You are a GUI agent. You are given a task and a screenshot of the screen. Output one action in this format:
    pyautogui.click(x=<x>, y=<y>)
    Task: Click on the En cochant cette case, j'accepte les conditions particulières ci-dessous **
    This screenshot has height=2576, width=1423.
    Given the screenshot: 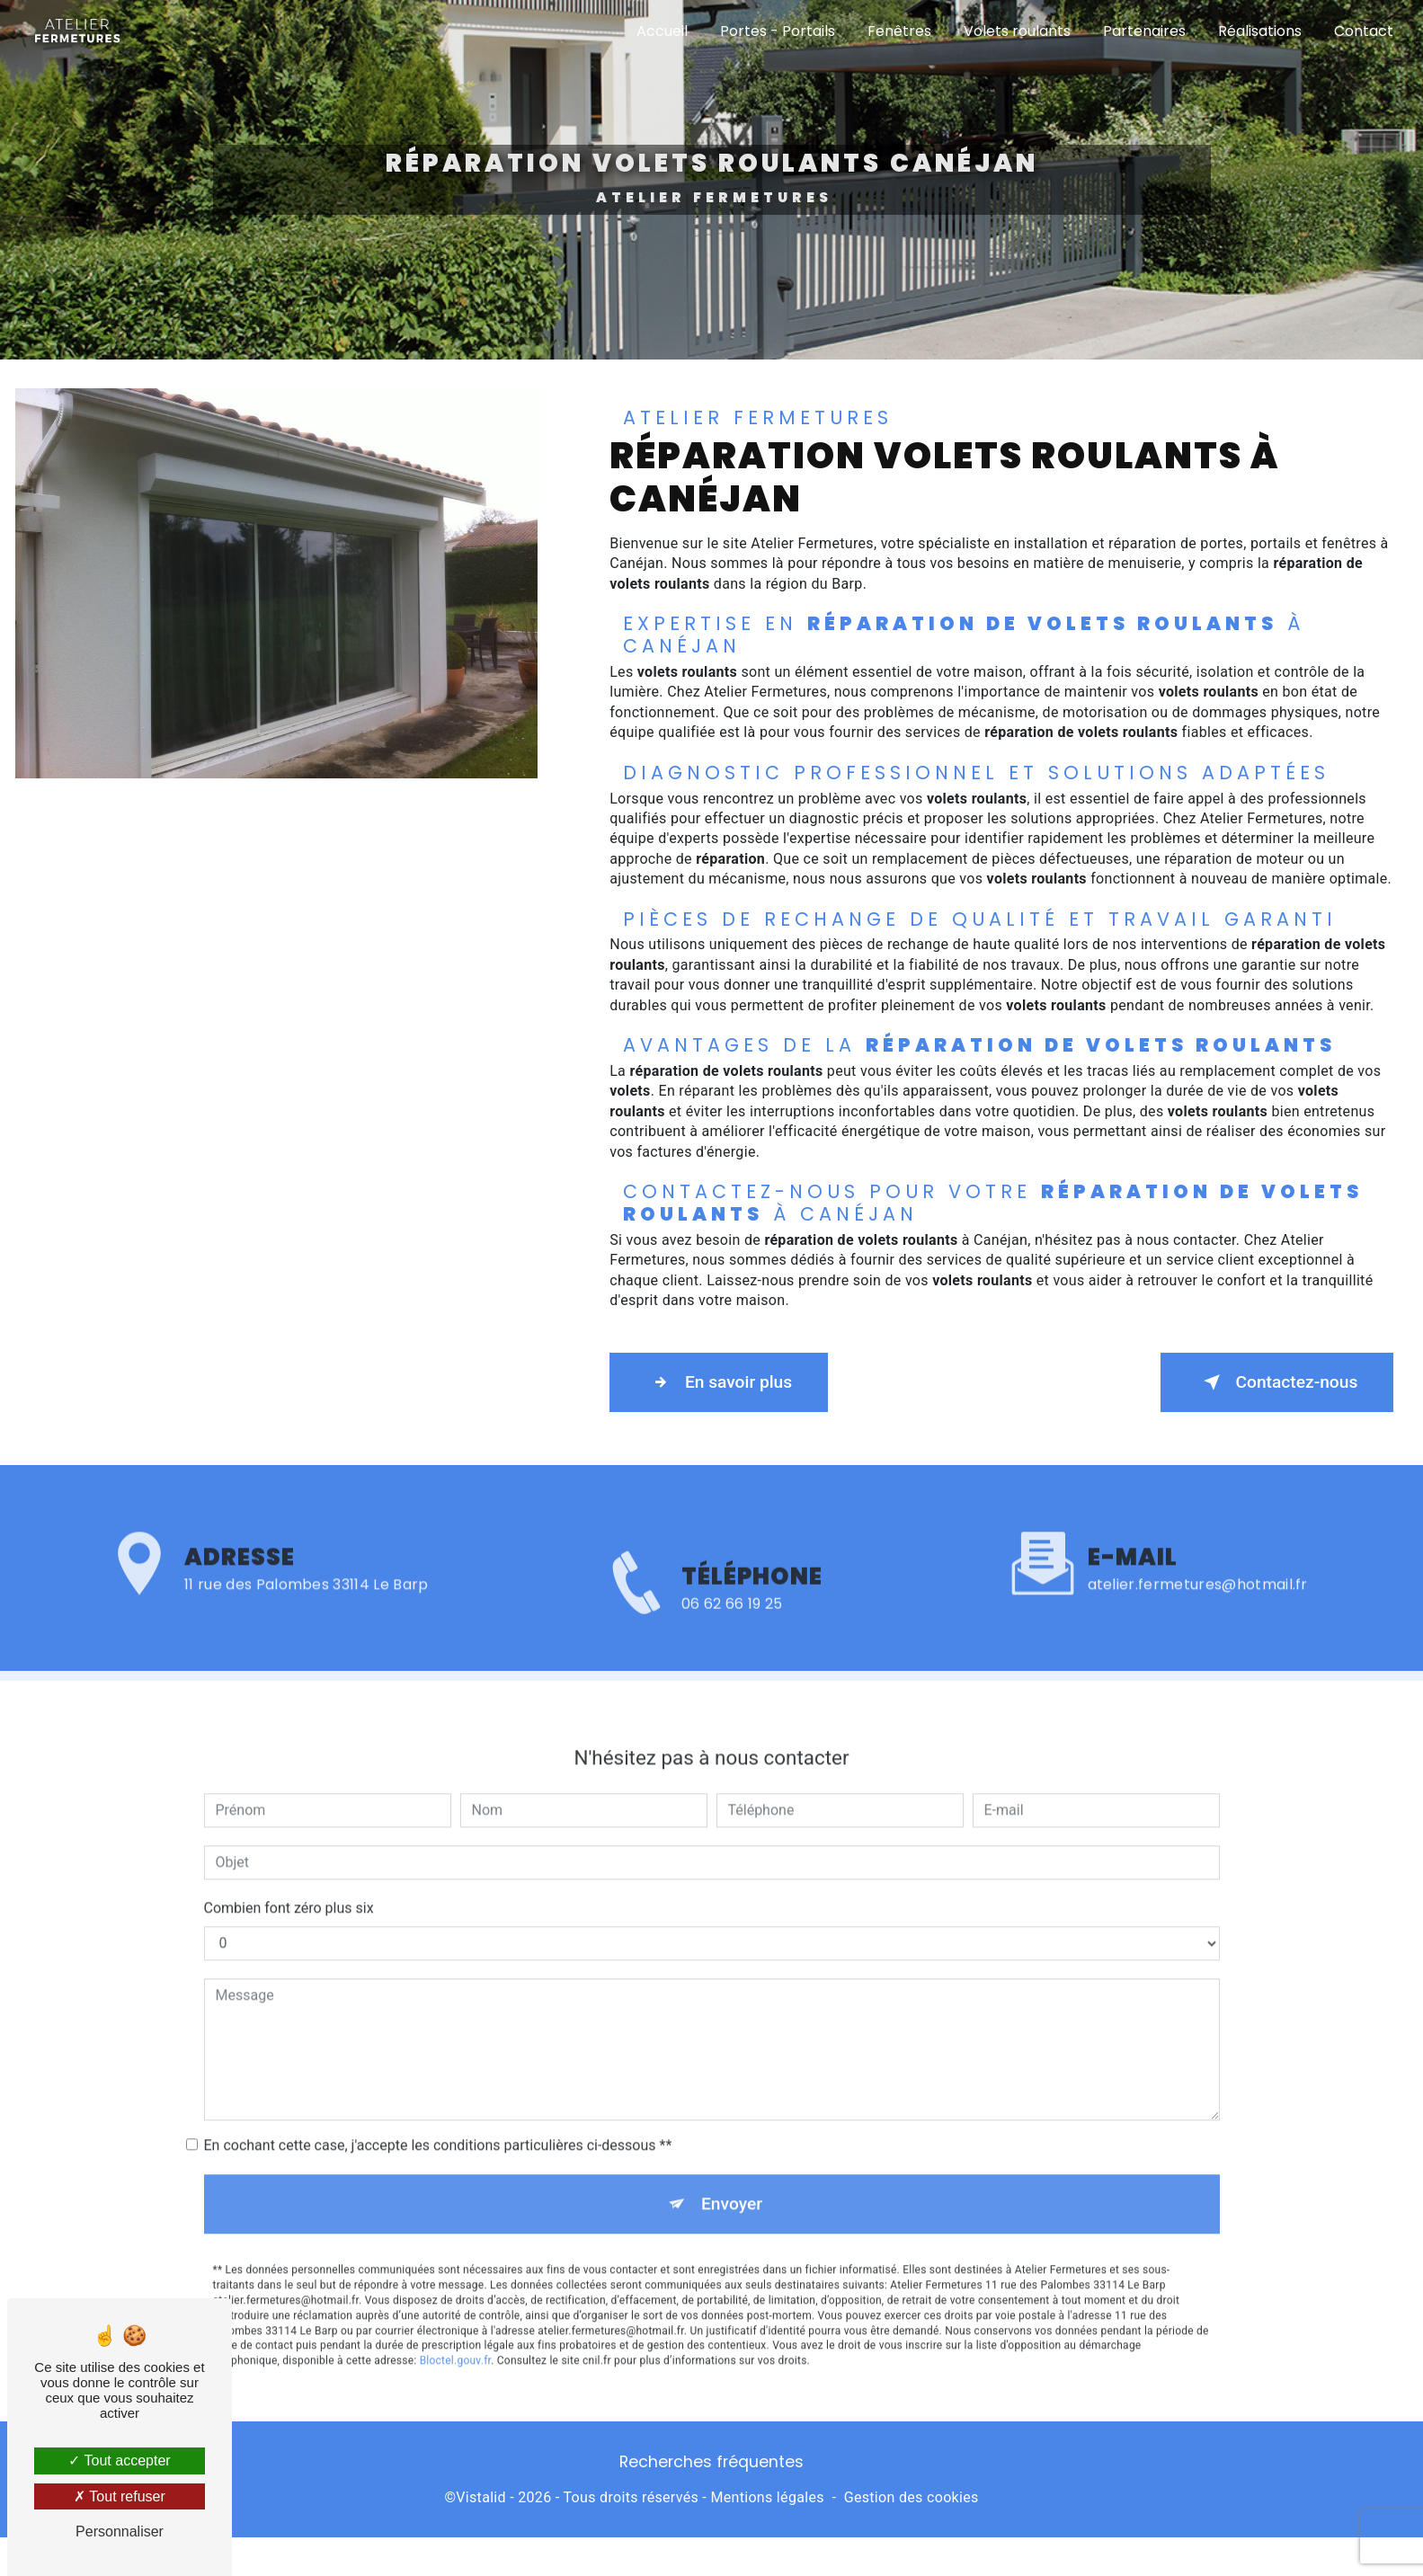 What is the action you would take?
    pyautogui.click(x=438, y=2094)
    